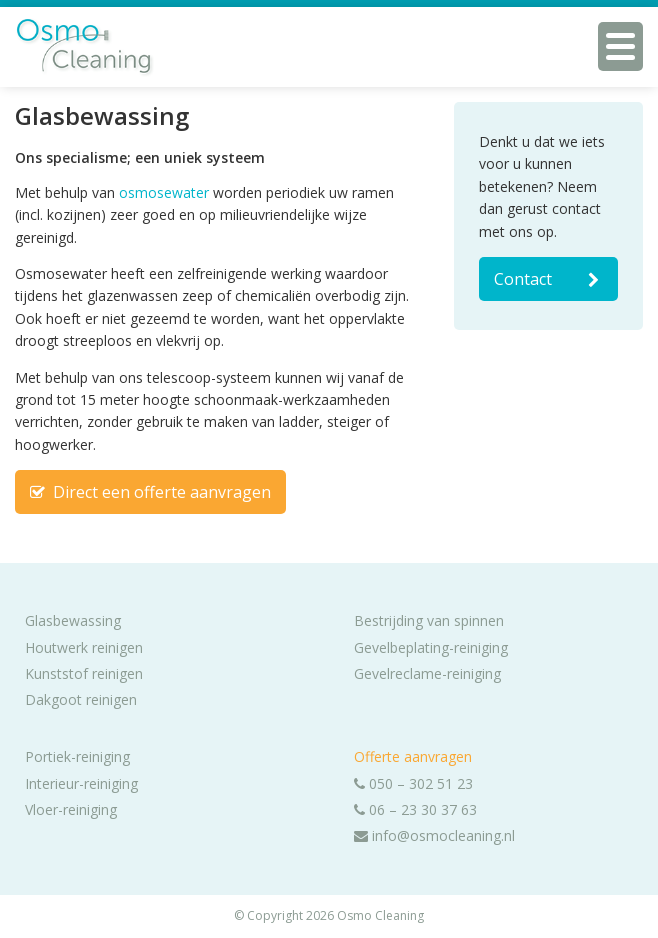  What do you see at coordinates (77, 756) in the screenshot?
I see `Portiek-reiniging` at bounding box center [77, 756].